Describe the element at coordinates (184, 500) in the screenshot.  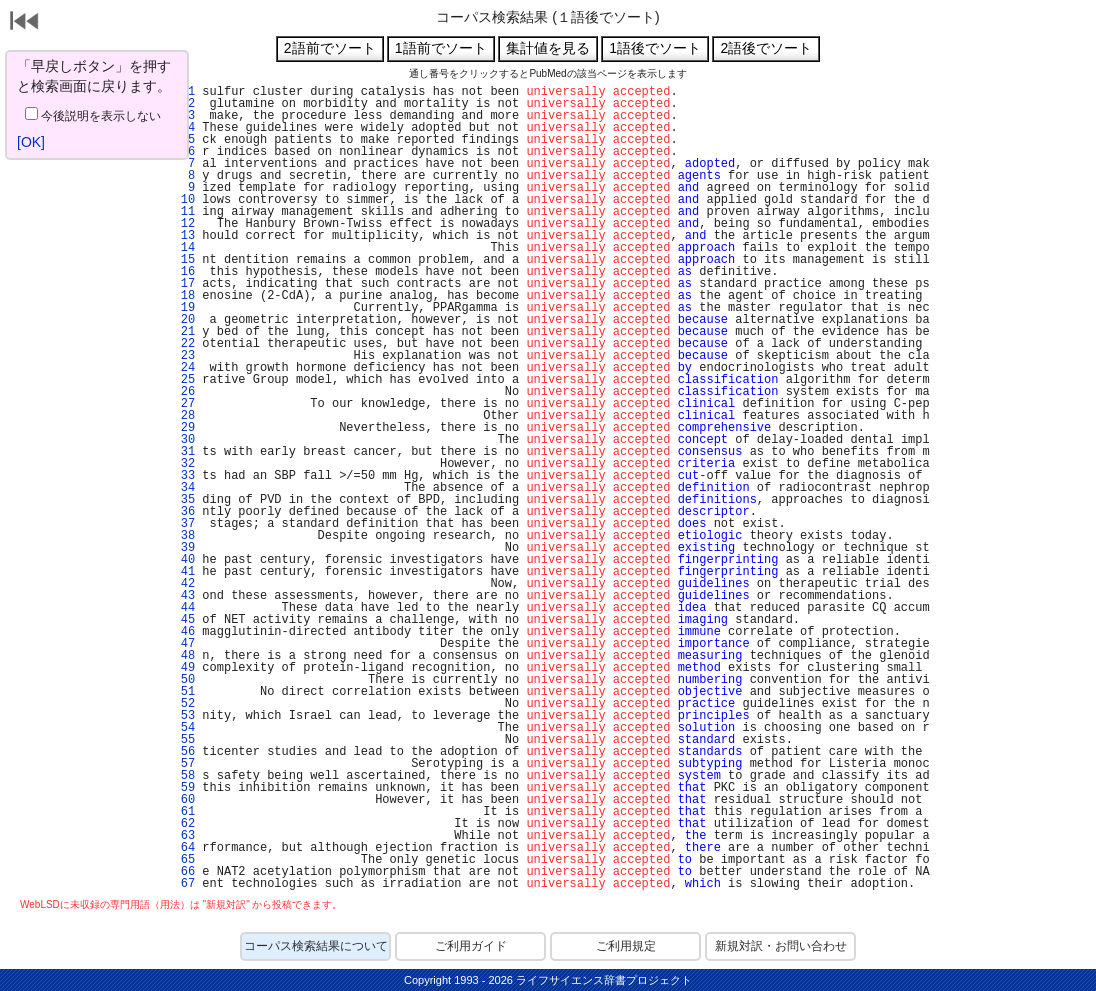
I see `35` at that location.